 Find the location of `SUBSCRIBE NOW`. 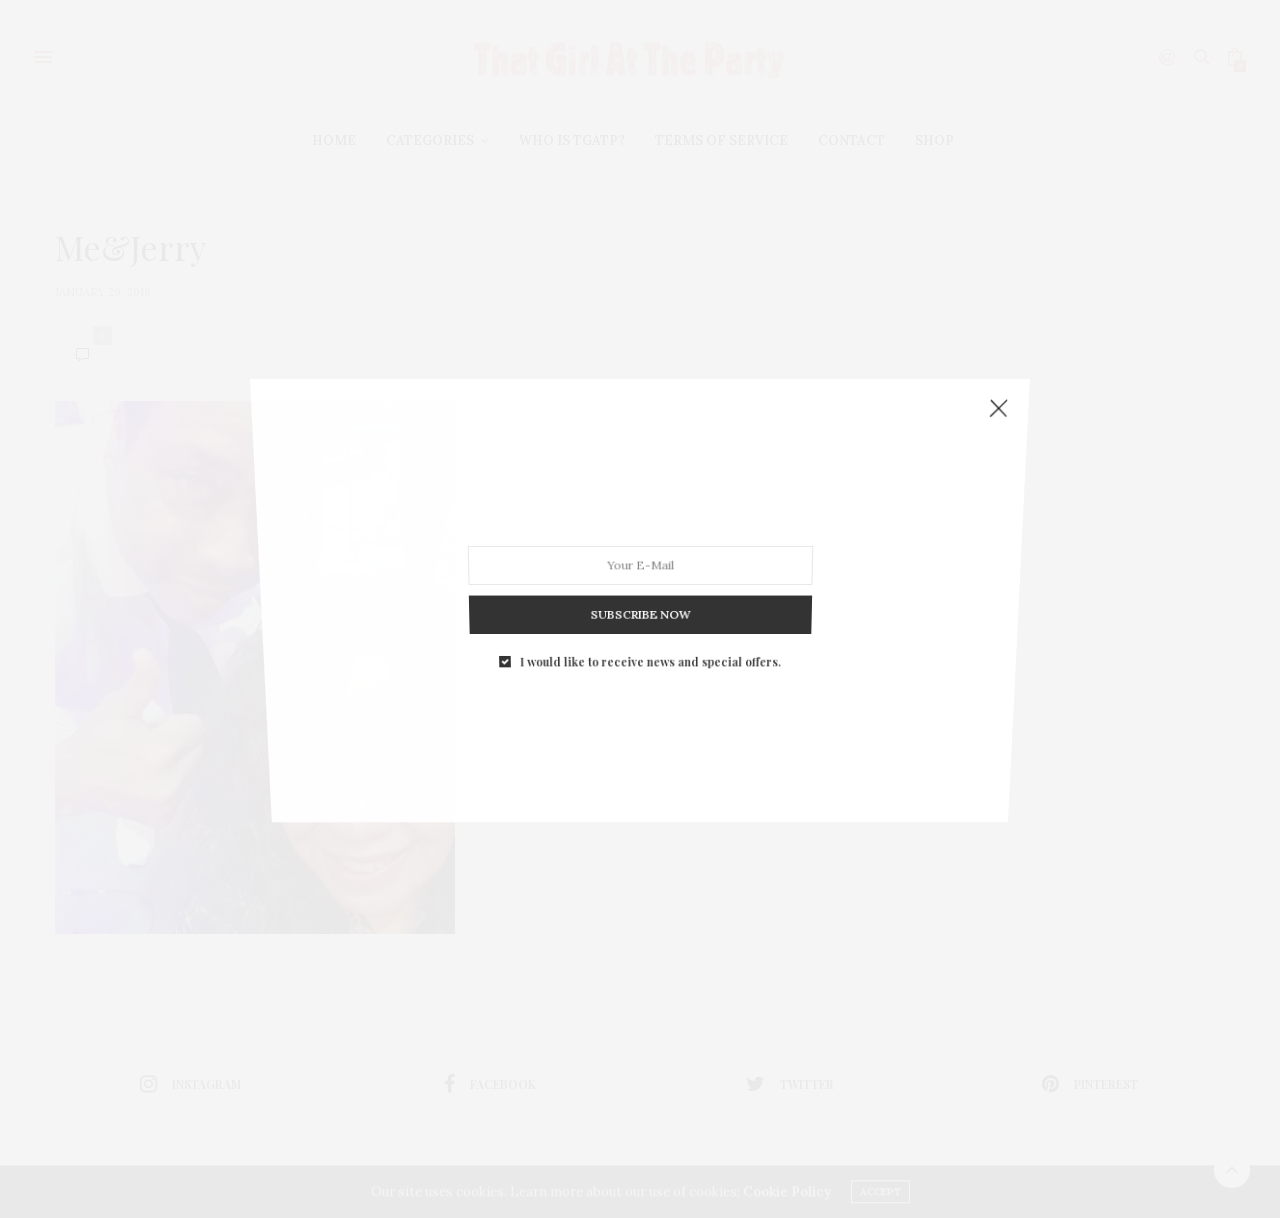

SUBSCRIBE NOW is located at coordinates (639, 578).